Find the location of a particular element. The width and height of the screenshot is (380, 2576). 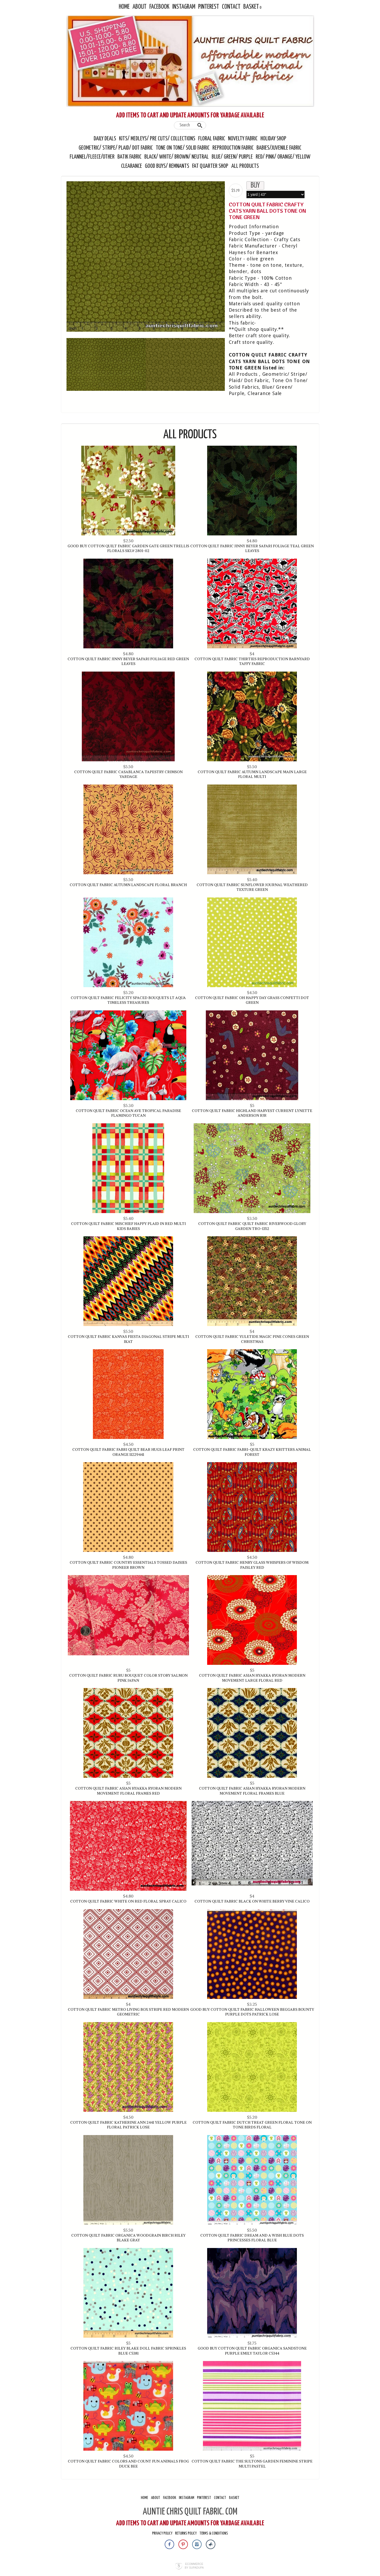

Terms & Conditions is located at coordinates (214, 2533).